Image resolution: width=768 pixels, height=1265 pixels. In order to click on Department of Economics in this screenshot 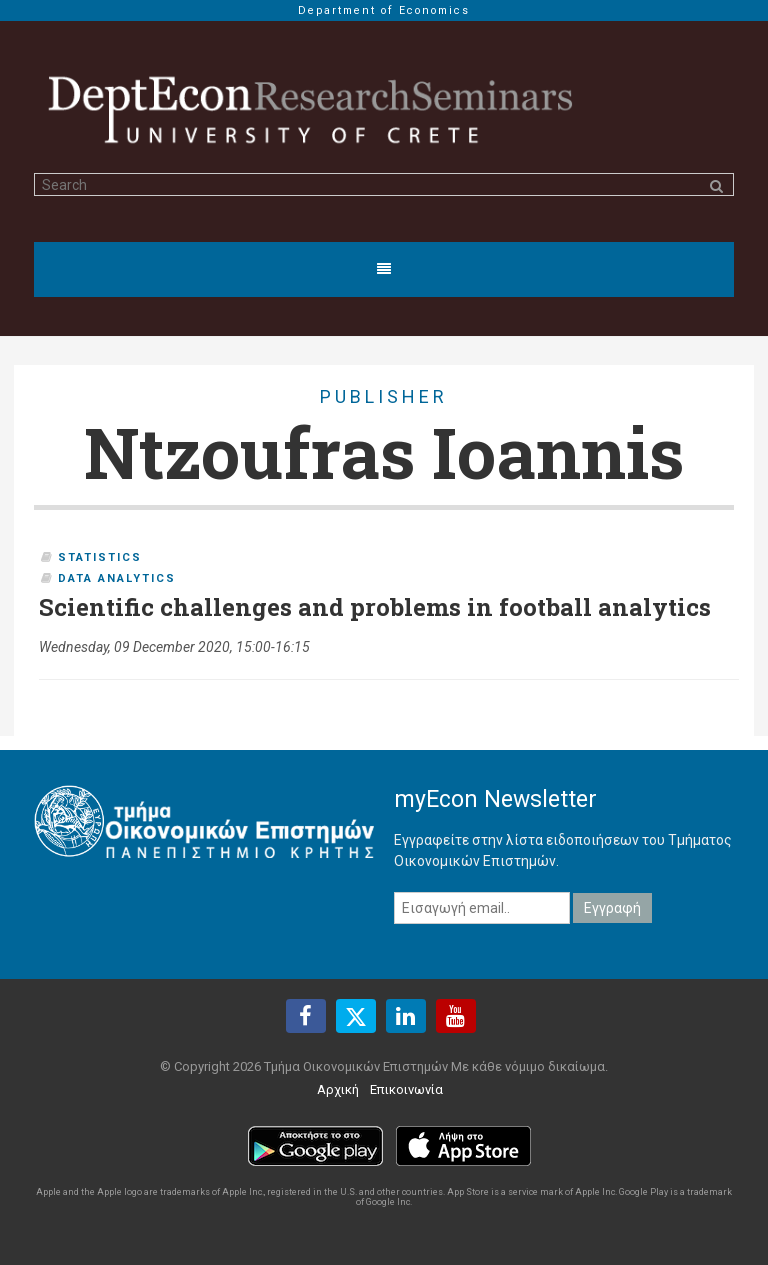, I will do `click(384, 10)`.